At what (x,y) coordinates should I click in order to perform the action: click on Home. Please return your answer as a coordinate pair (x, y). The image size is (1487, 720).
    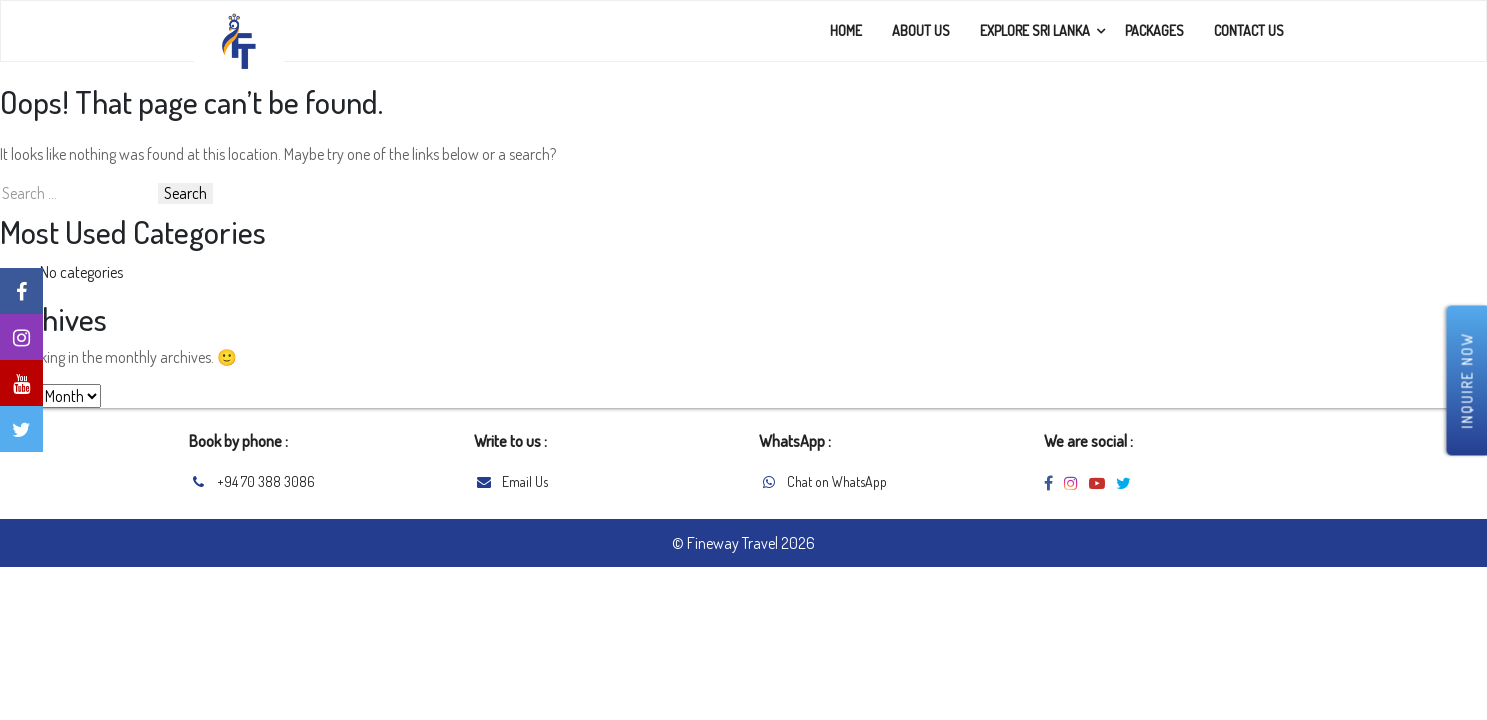
    Looking at the image, I should click on (846, 30).